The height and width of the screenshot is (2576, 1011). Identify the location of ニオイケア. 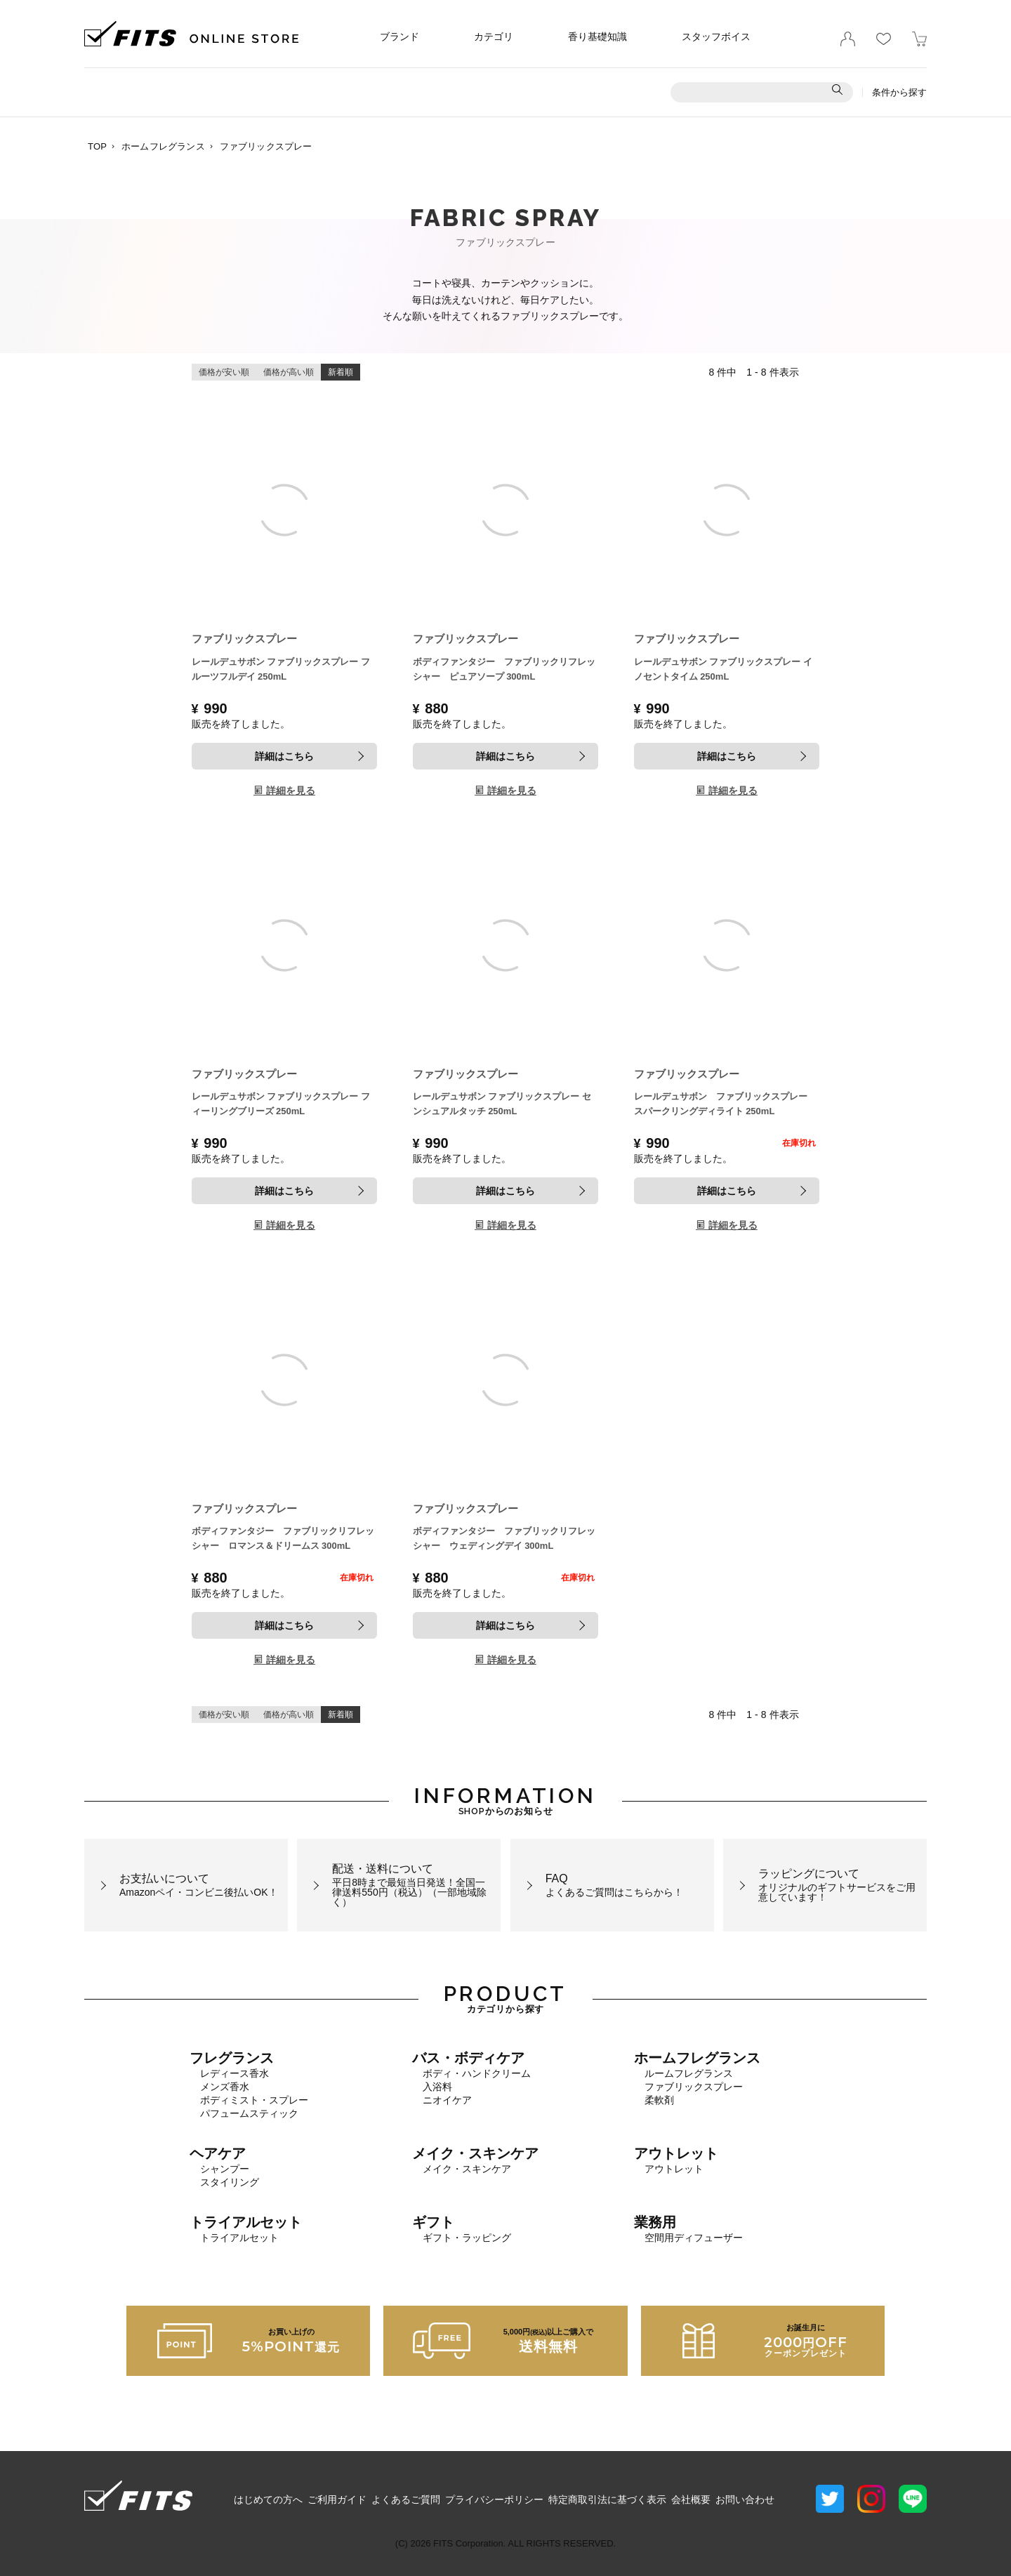
(447, 2100).